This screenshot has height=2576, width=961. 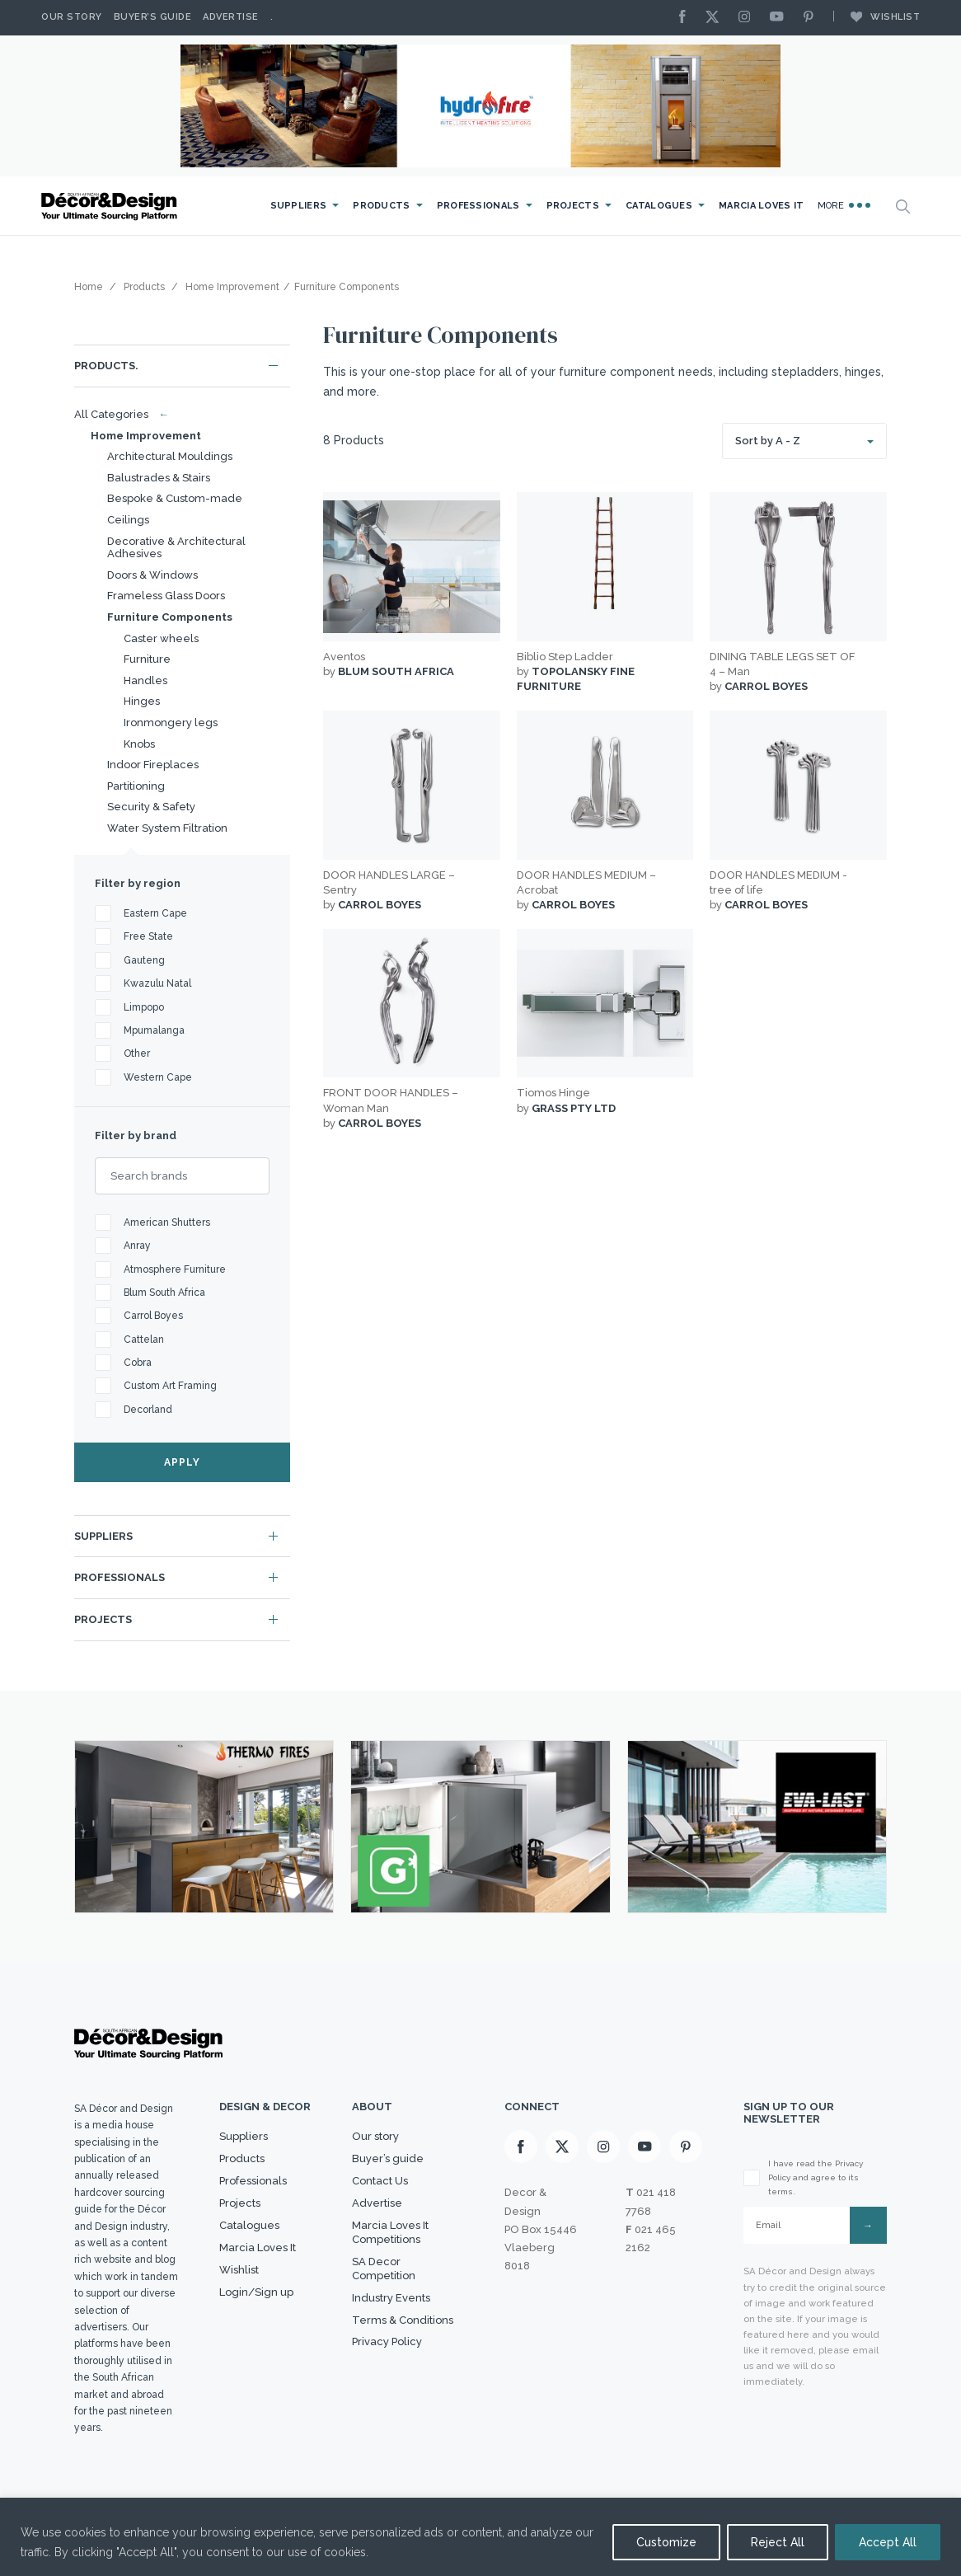 I want to click on [Facebook], so click(x=686, y=17).